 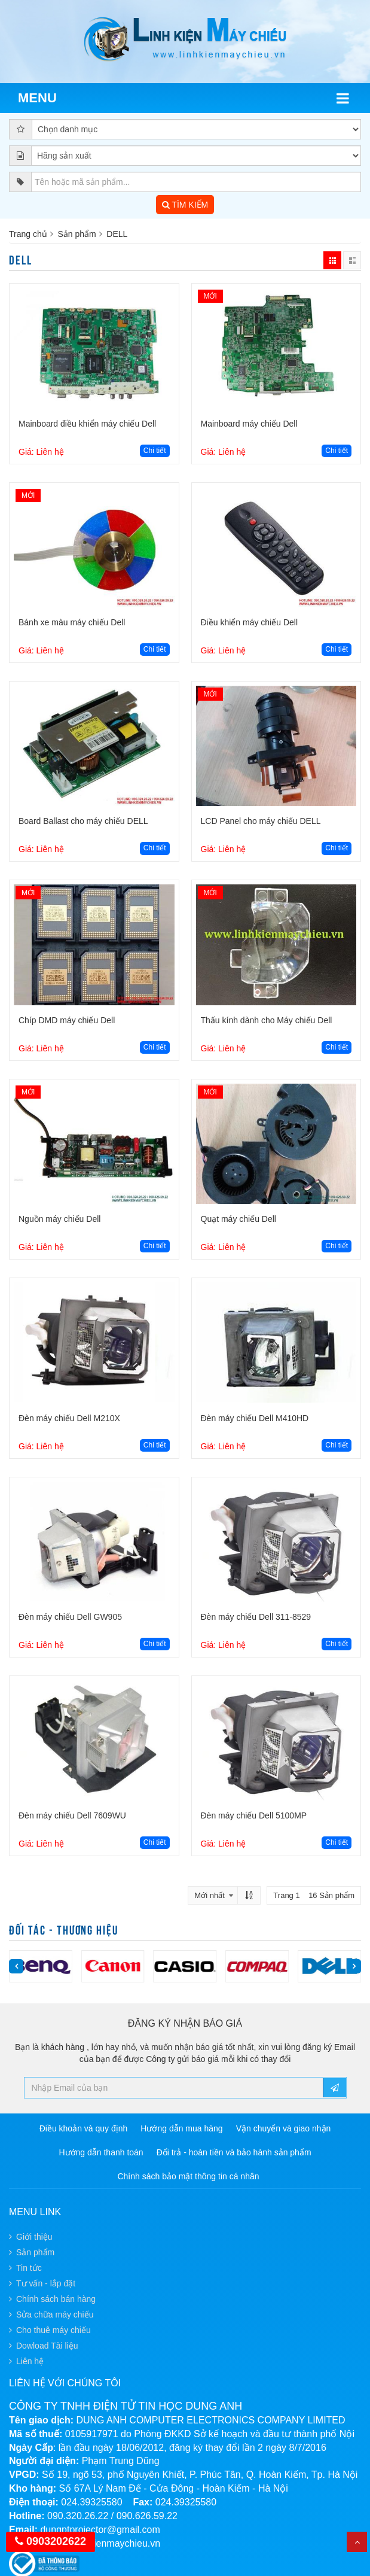 I want to click on Điều khoản và quy định, so click(x=83, y=2128).